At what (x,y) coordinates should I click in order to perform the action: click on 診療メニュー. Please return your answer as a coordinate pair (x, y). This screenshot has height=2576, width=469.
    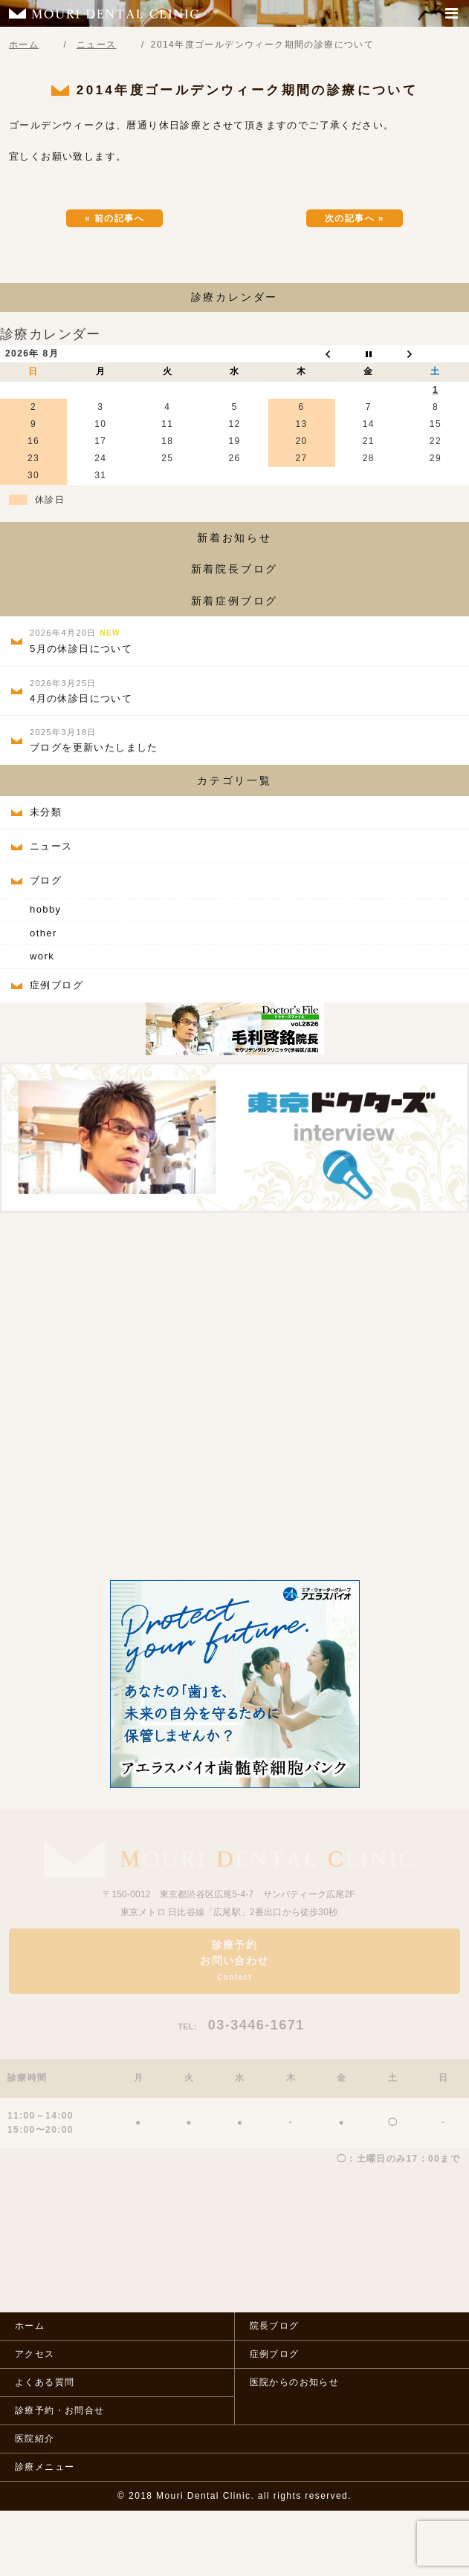
    Looking at the image, I should click on (44, 2467).